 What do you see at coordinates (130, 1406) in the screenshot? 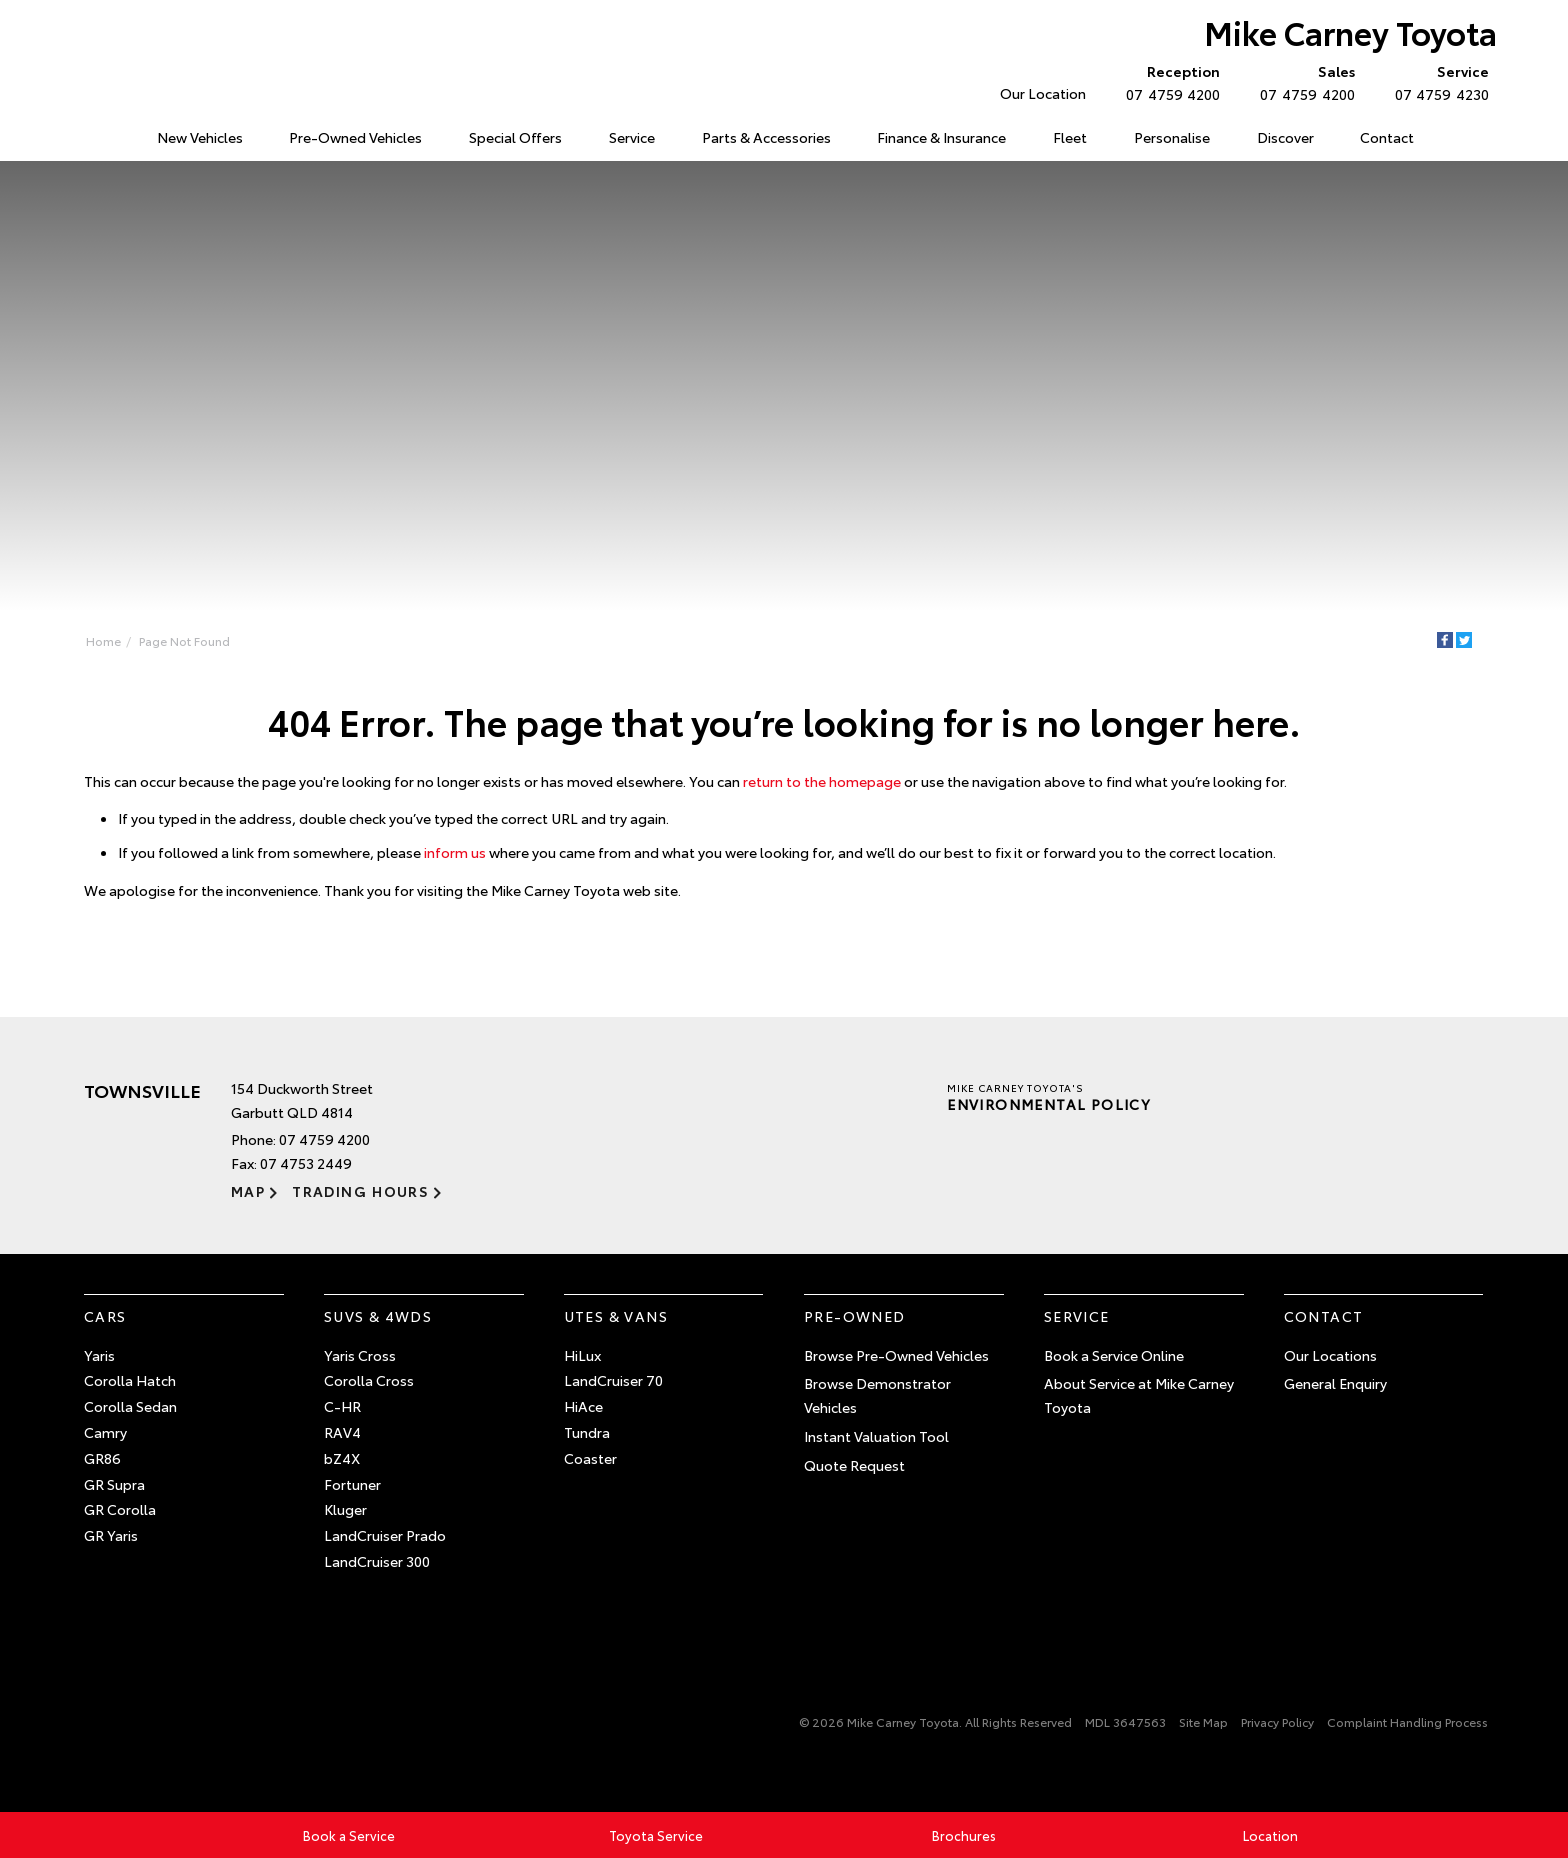
I see `Corolla Sedan` at bounding box center [130, 1406].